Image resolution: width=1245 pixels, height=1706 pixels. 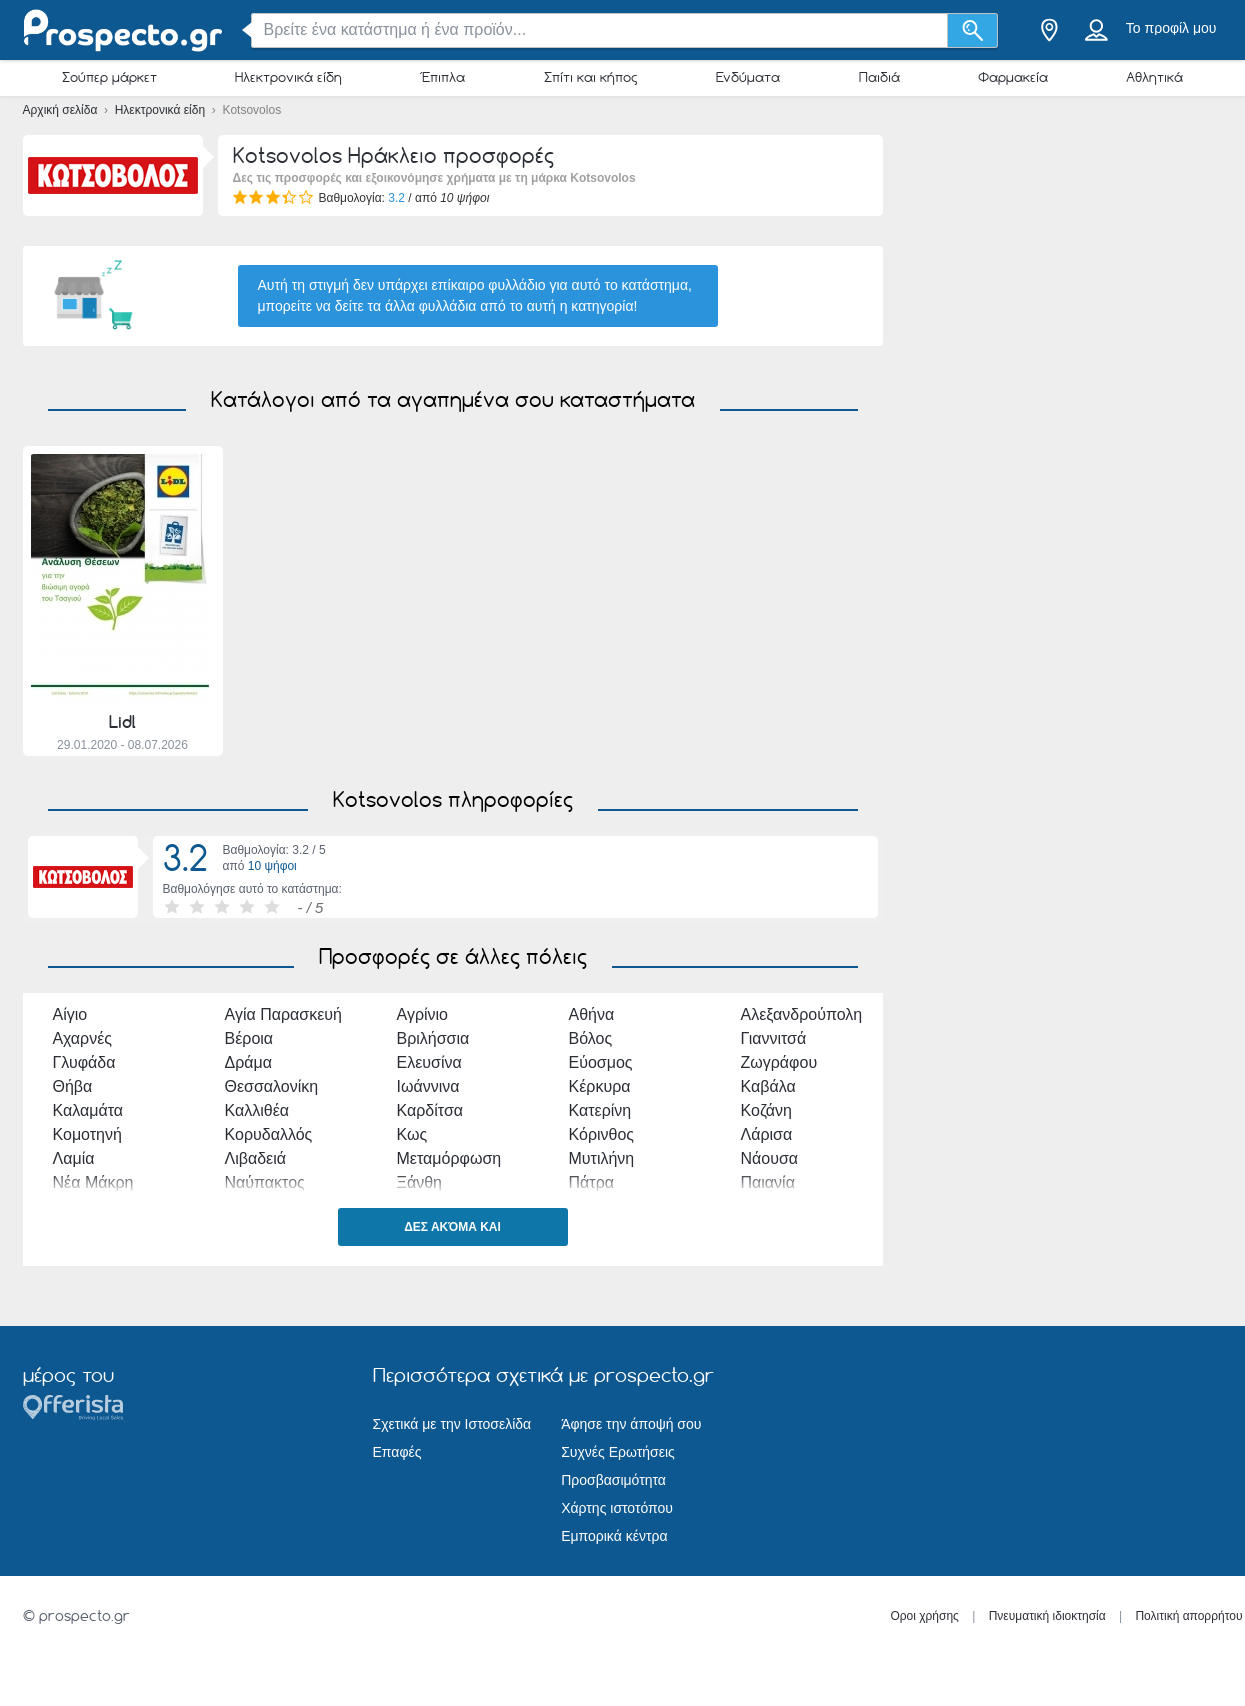 What do you see at coordinates (614, 1536) in the screenshot?
I see `Εμπορικά κέντρα` at bounding box center [614, 1536].